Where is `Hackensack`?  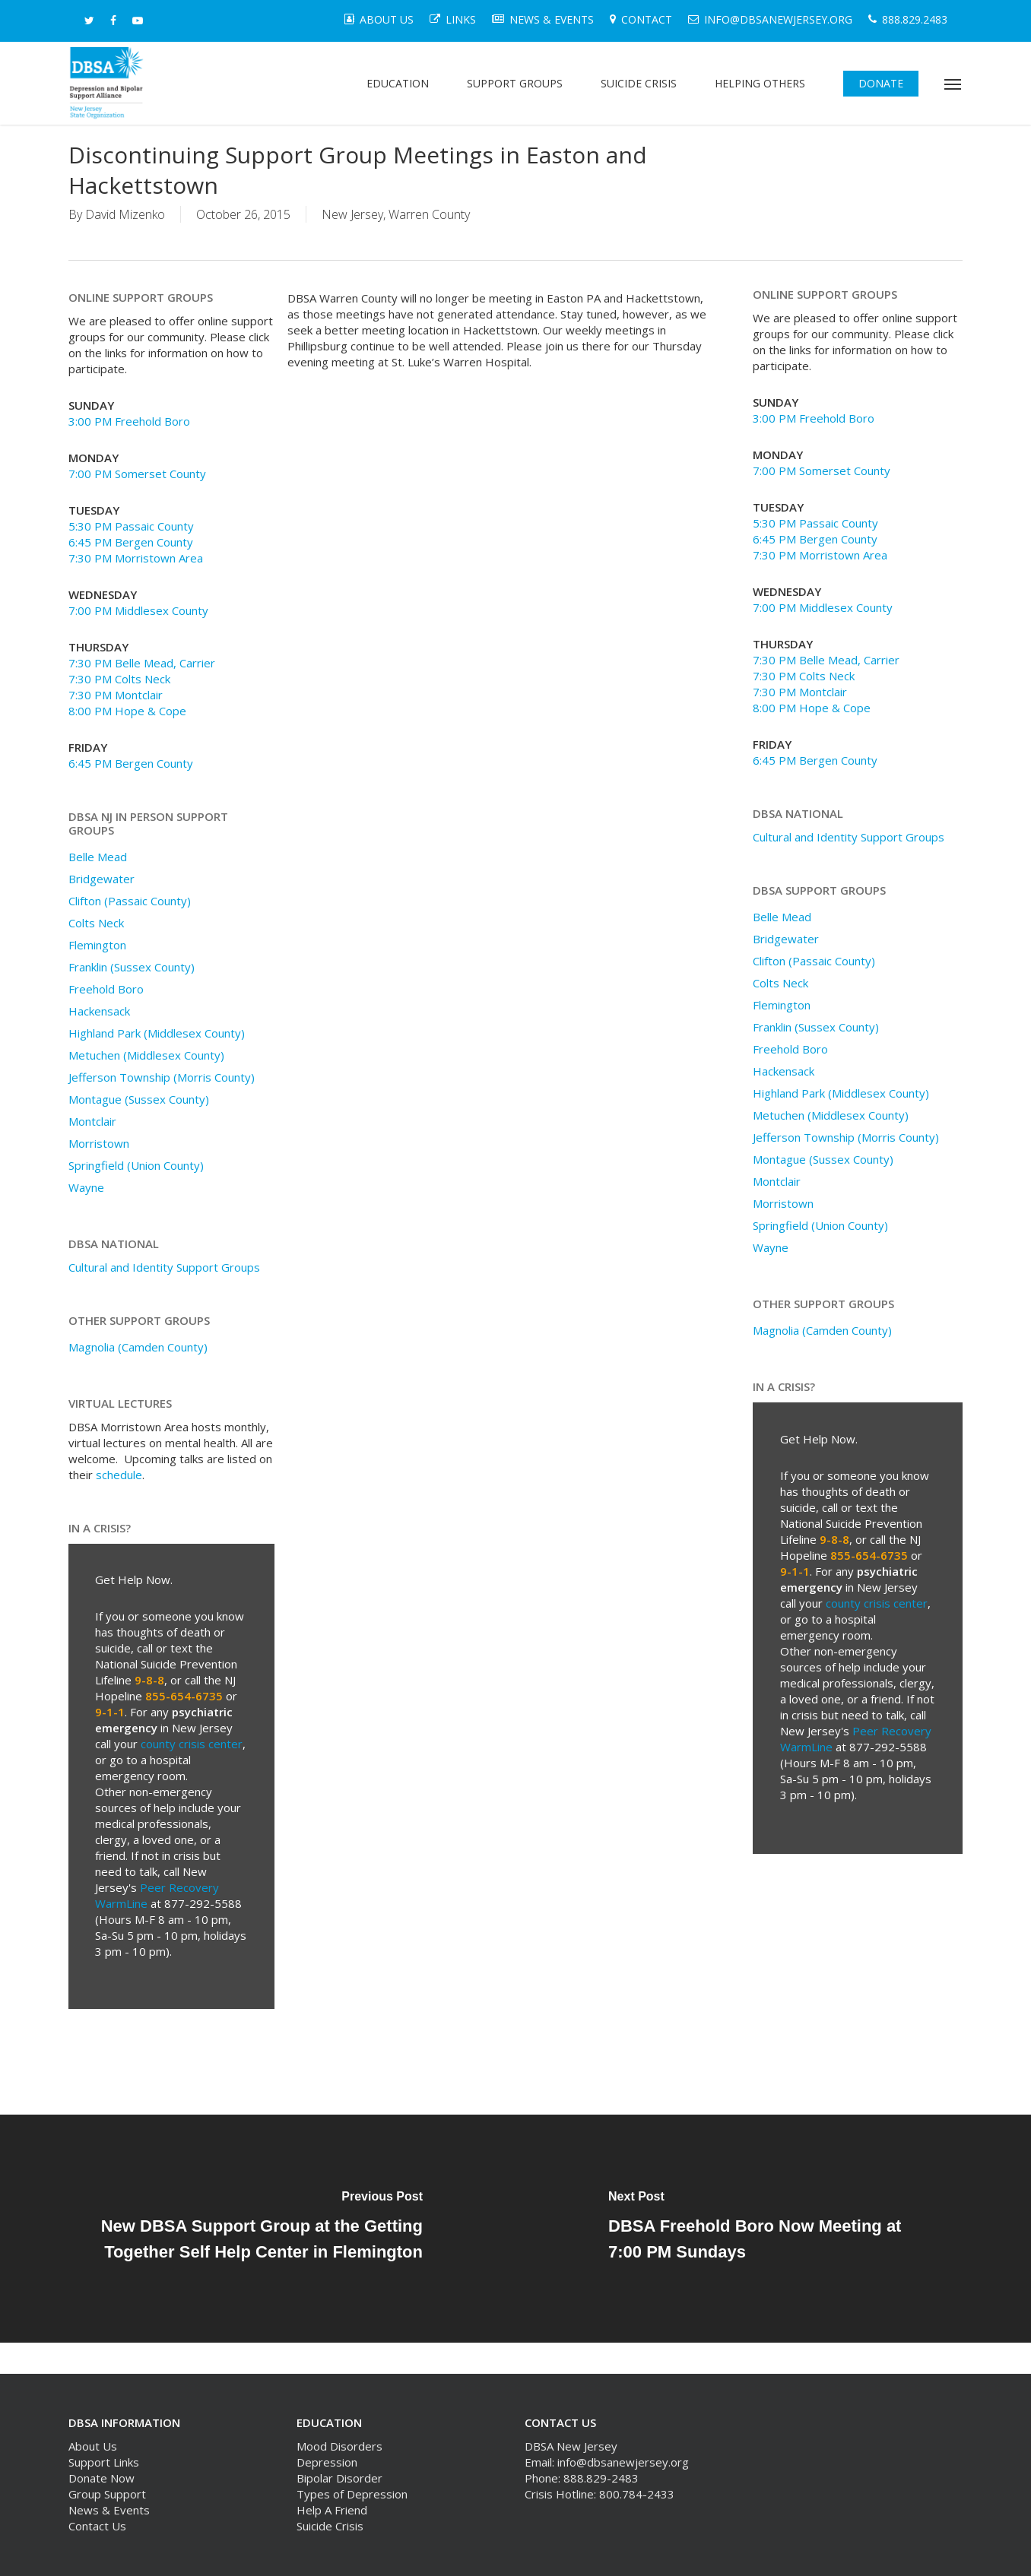
Hackensack is located at coordinates (99, 1011).